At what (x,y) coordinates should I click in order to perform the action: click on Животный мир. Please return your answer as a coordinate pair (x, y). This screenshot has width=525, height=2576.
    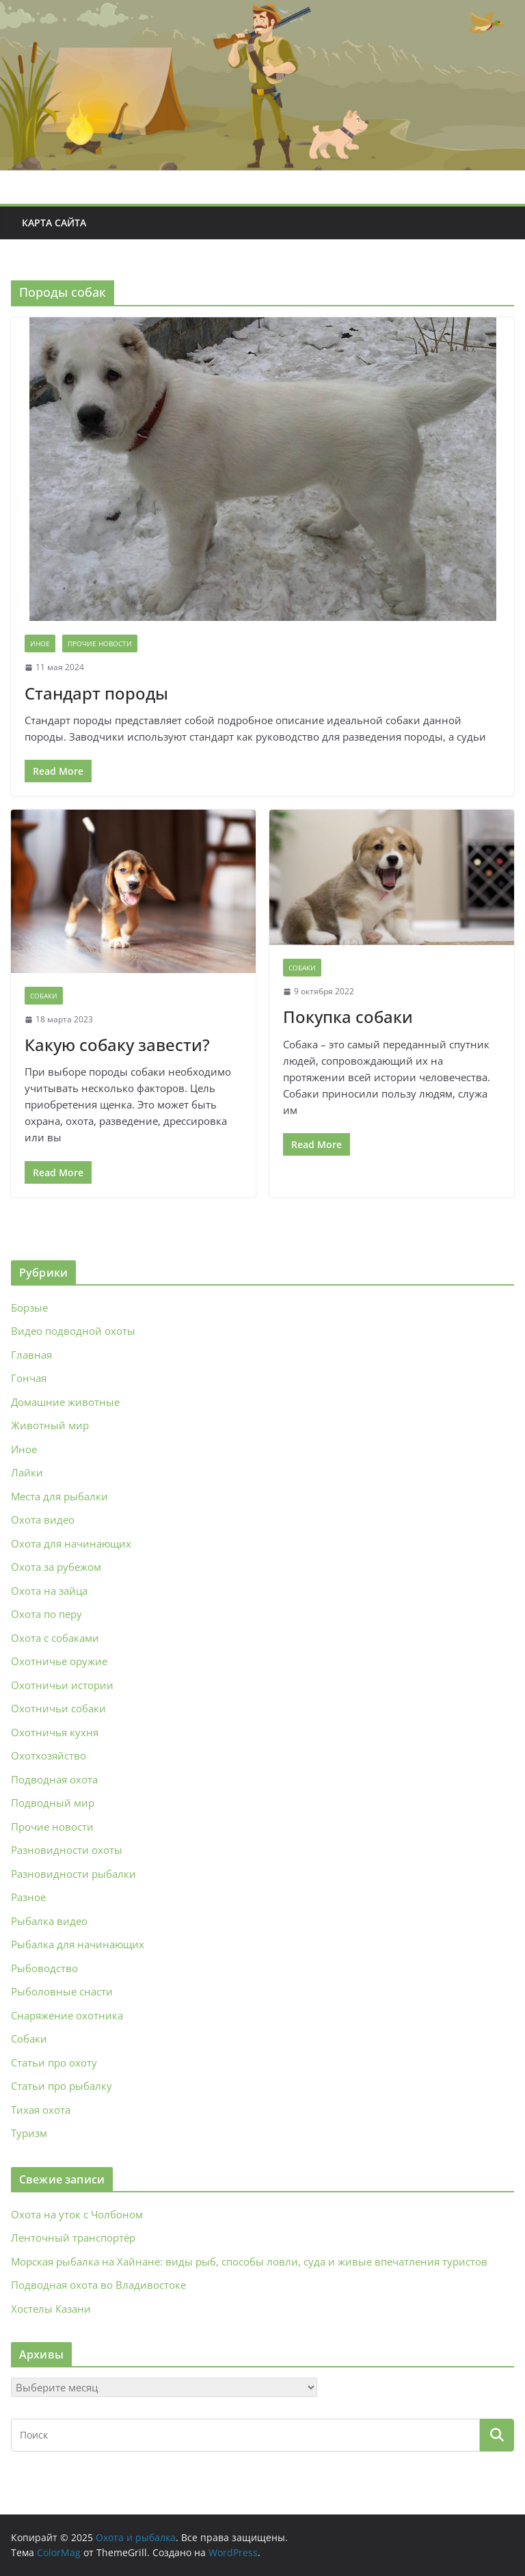
    Looking at the image, I should click on (50, 1425).